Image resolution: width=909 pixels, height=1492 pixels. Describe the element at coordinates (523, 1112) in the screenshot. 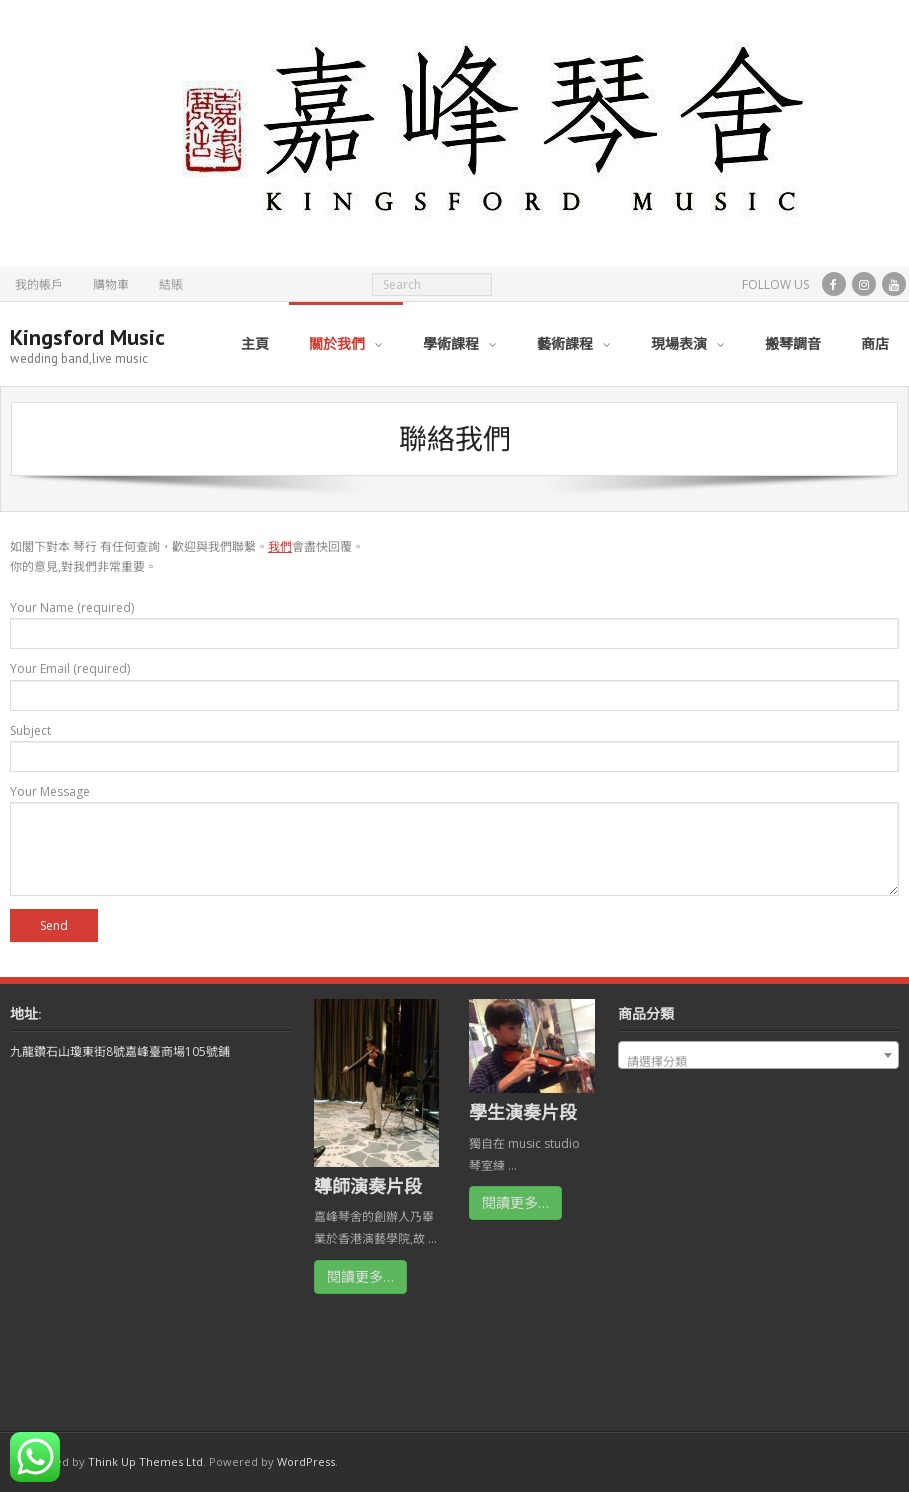

I see `學生演奏片段` at that location.